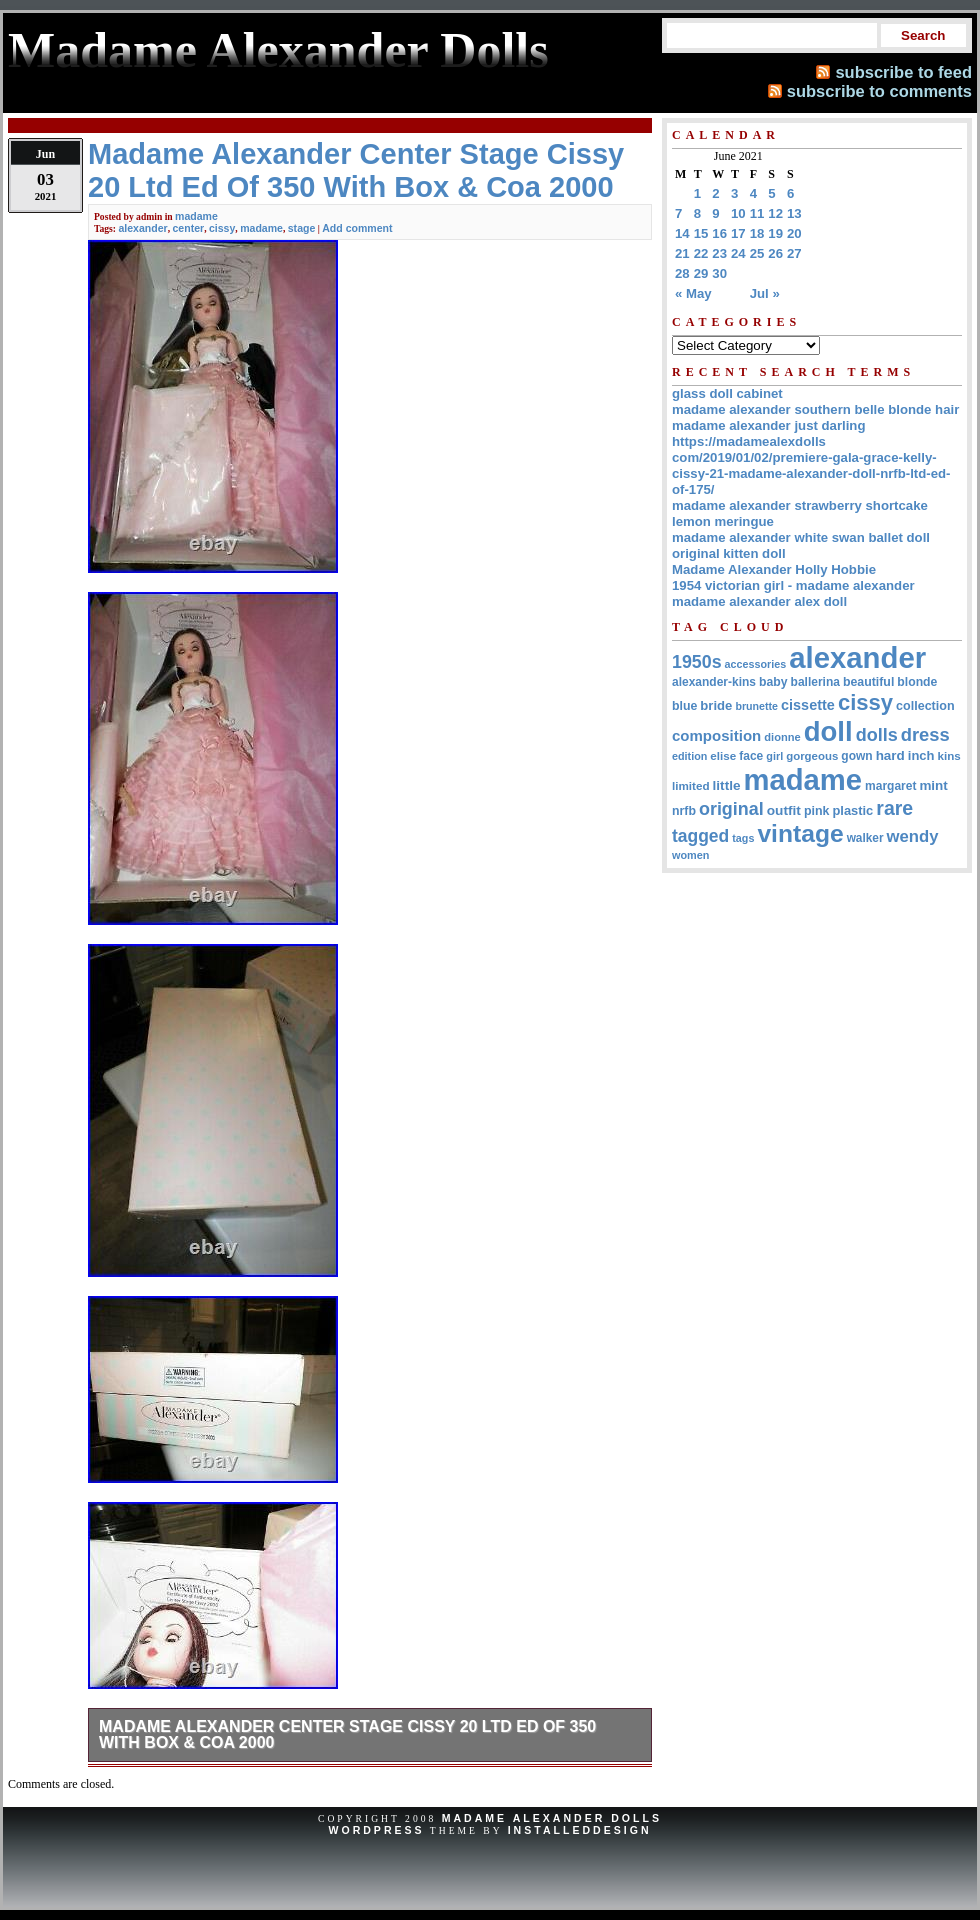  Describe the element at coordinates (700, 836) in the screenshot. I see `tagged` at that location.